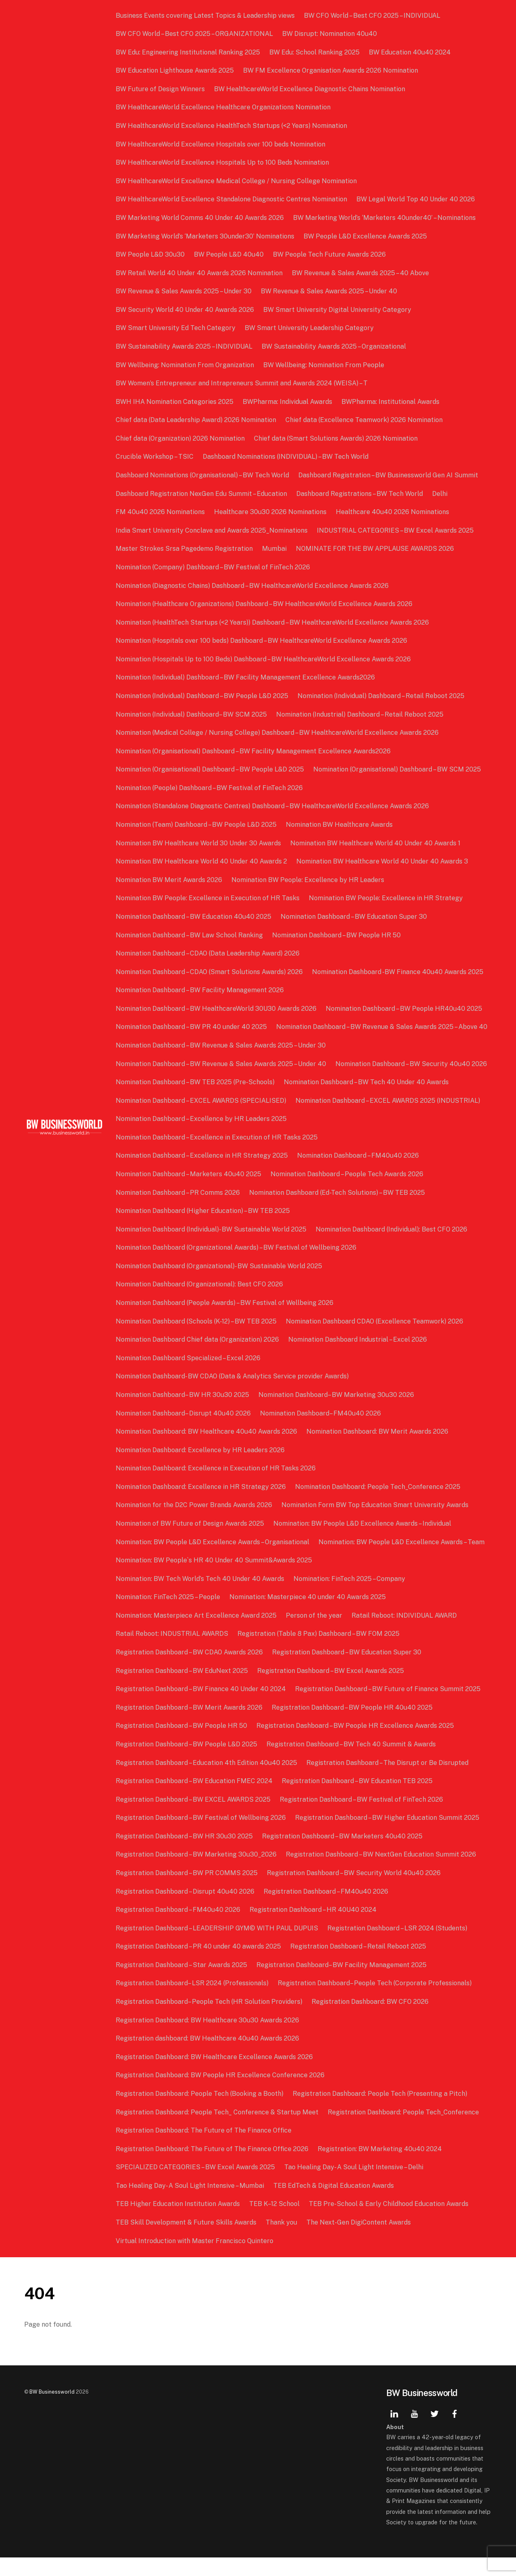  I want to click on Nomination Dashboard – Excellence by HR Leaders 2025, so click(202, 1137).